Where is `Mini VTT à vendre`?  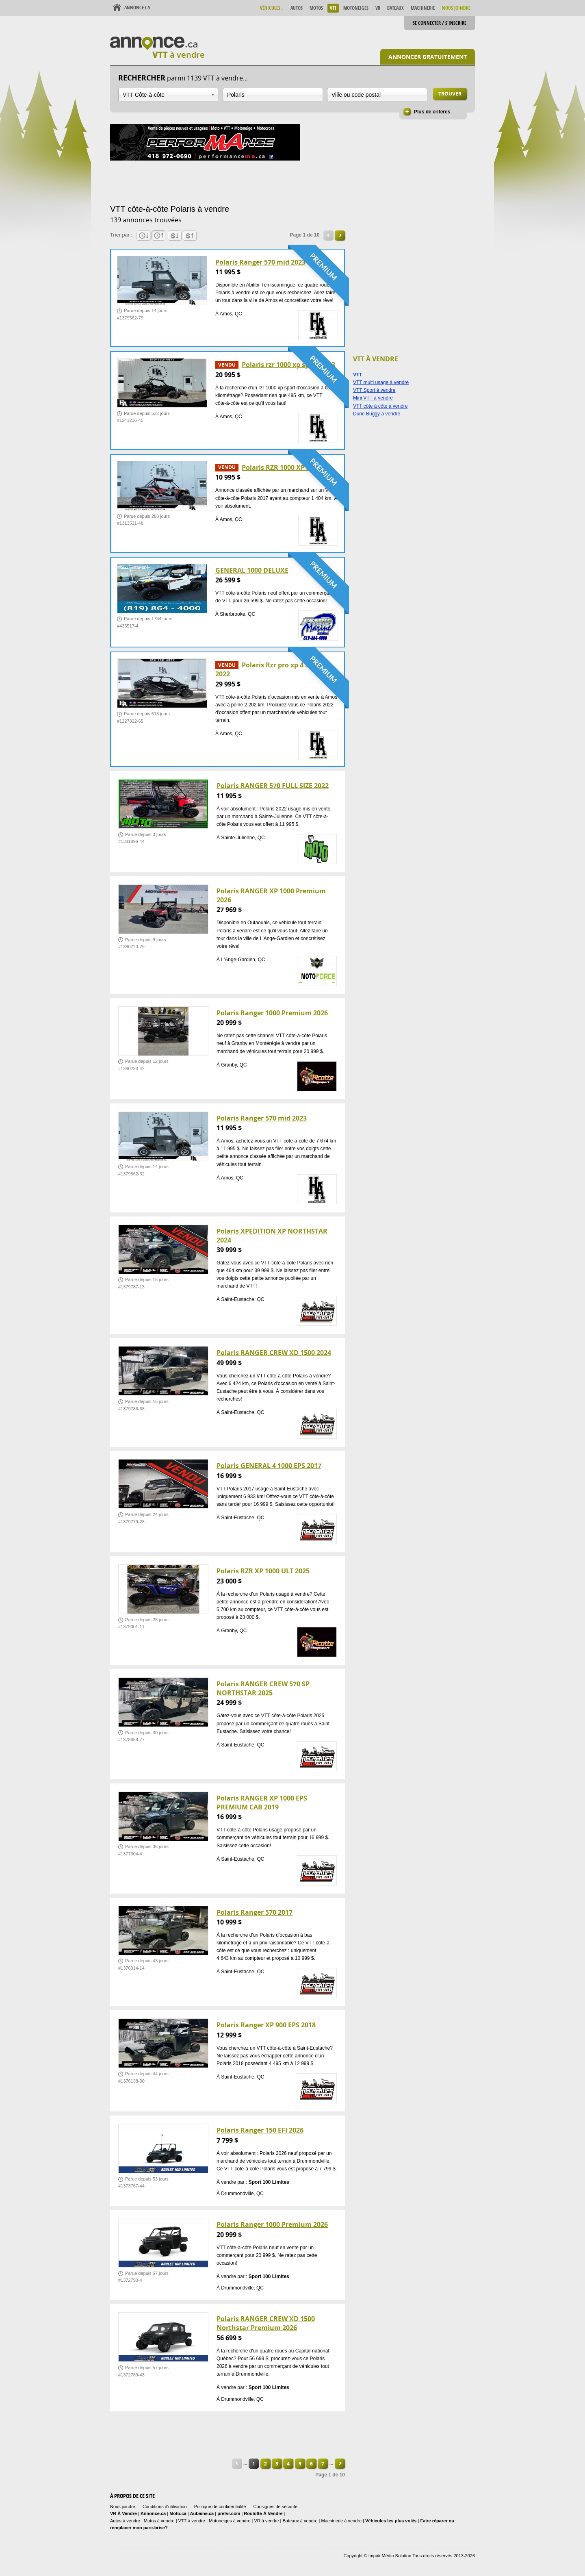 Mini VTT à vendre is located at coordinates (373, 398).